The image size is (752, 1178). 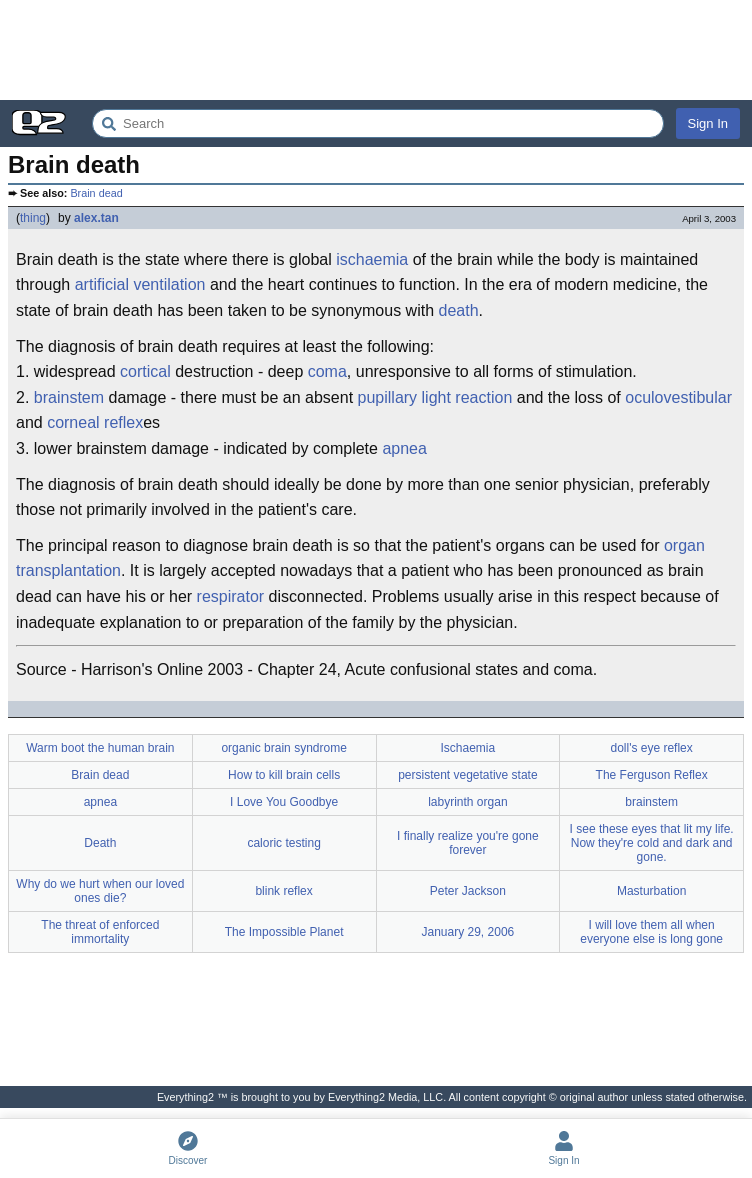 What do you see at coordinates (459, 310) in the screenshot?
I see `death` at bounding box center [459, 310].